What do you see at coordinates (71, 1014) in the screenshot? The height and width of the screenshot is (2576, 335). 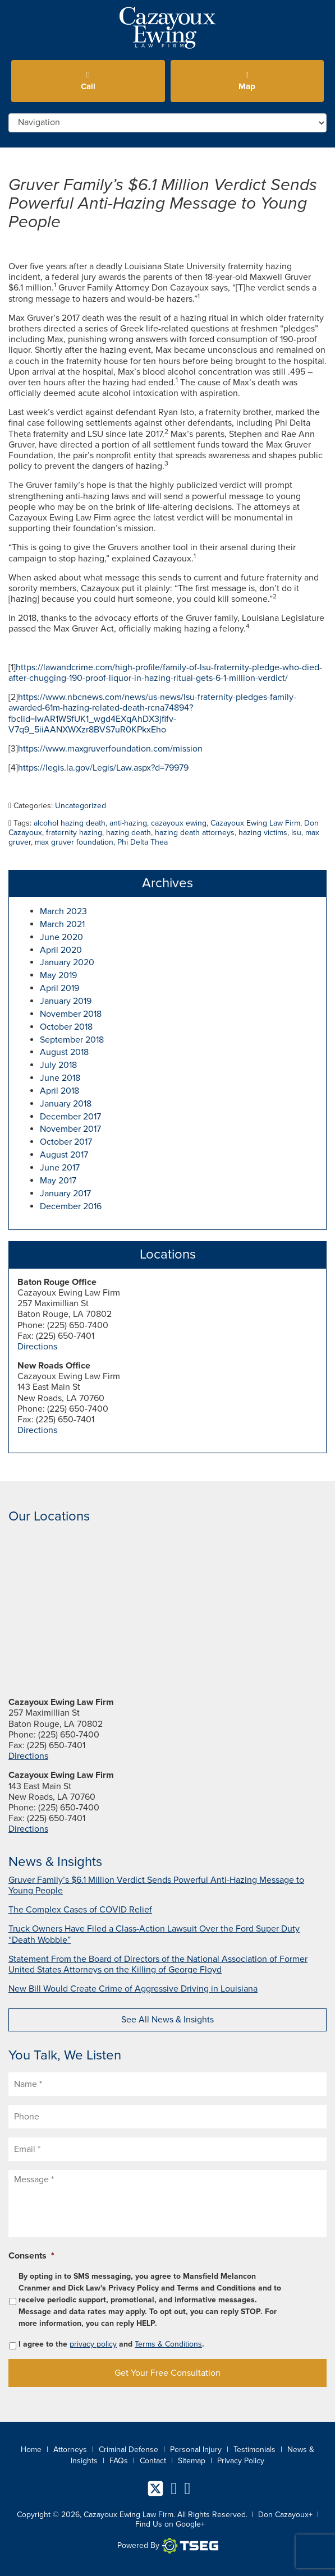 I see `November 2018` at bounding box center [71, 1014].